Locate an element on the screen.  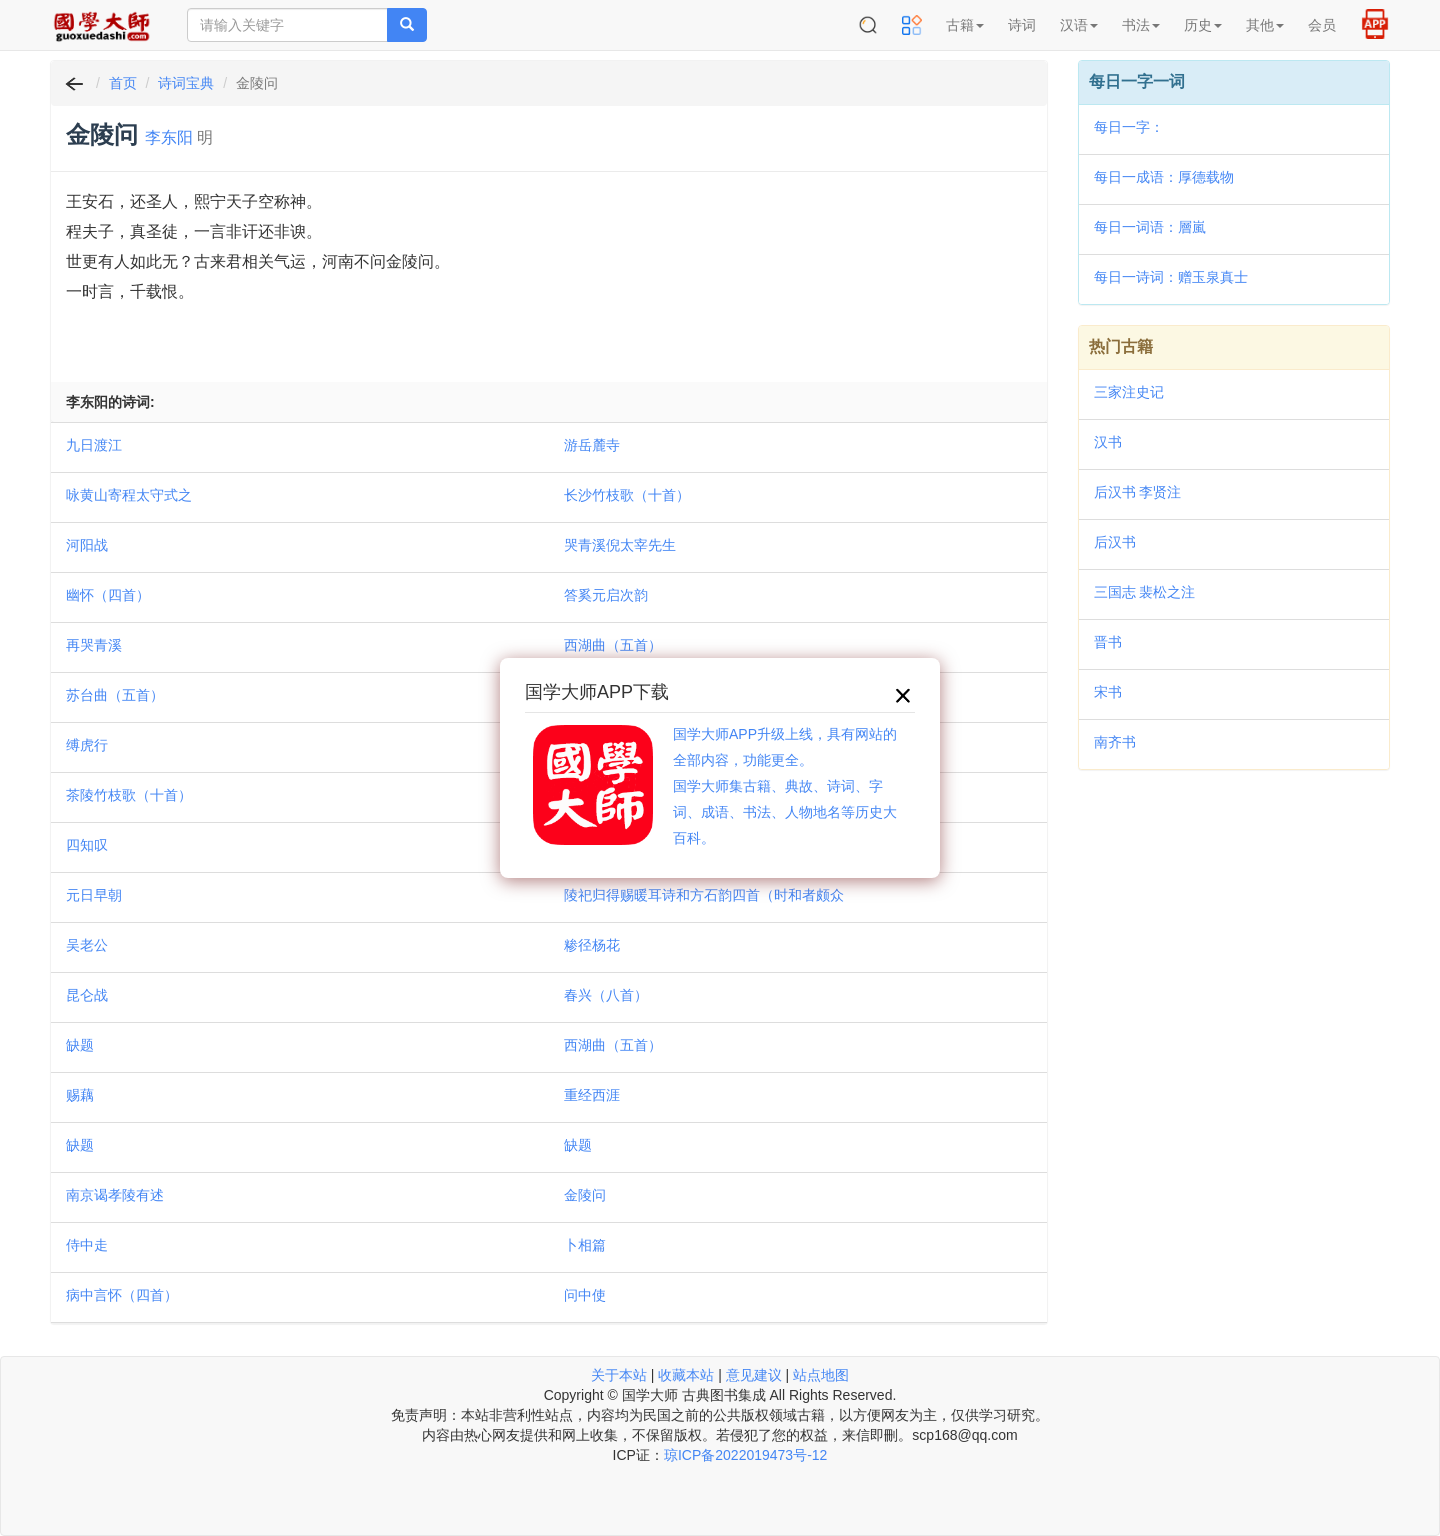
宋书 is located at coordinates (1108, 692).